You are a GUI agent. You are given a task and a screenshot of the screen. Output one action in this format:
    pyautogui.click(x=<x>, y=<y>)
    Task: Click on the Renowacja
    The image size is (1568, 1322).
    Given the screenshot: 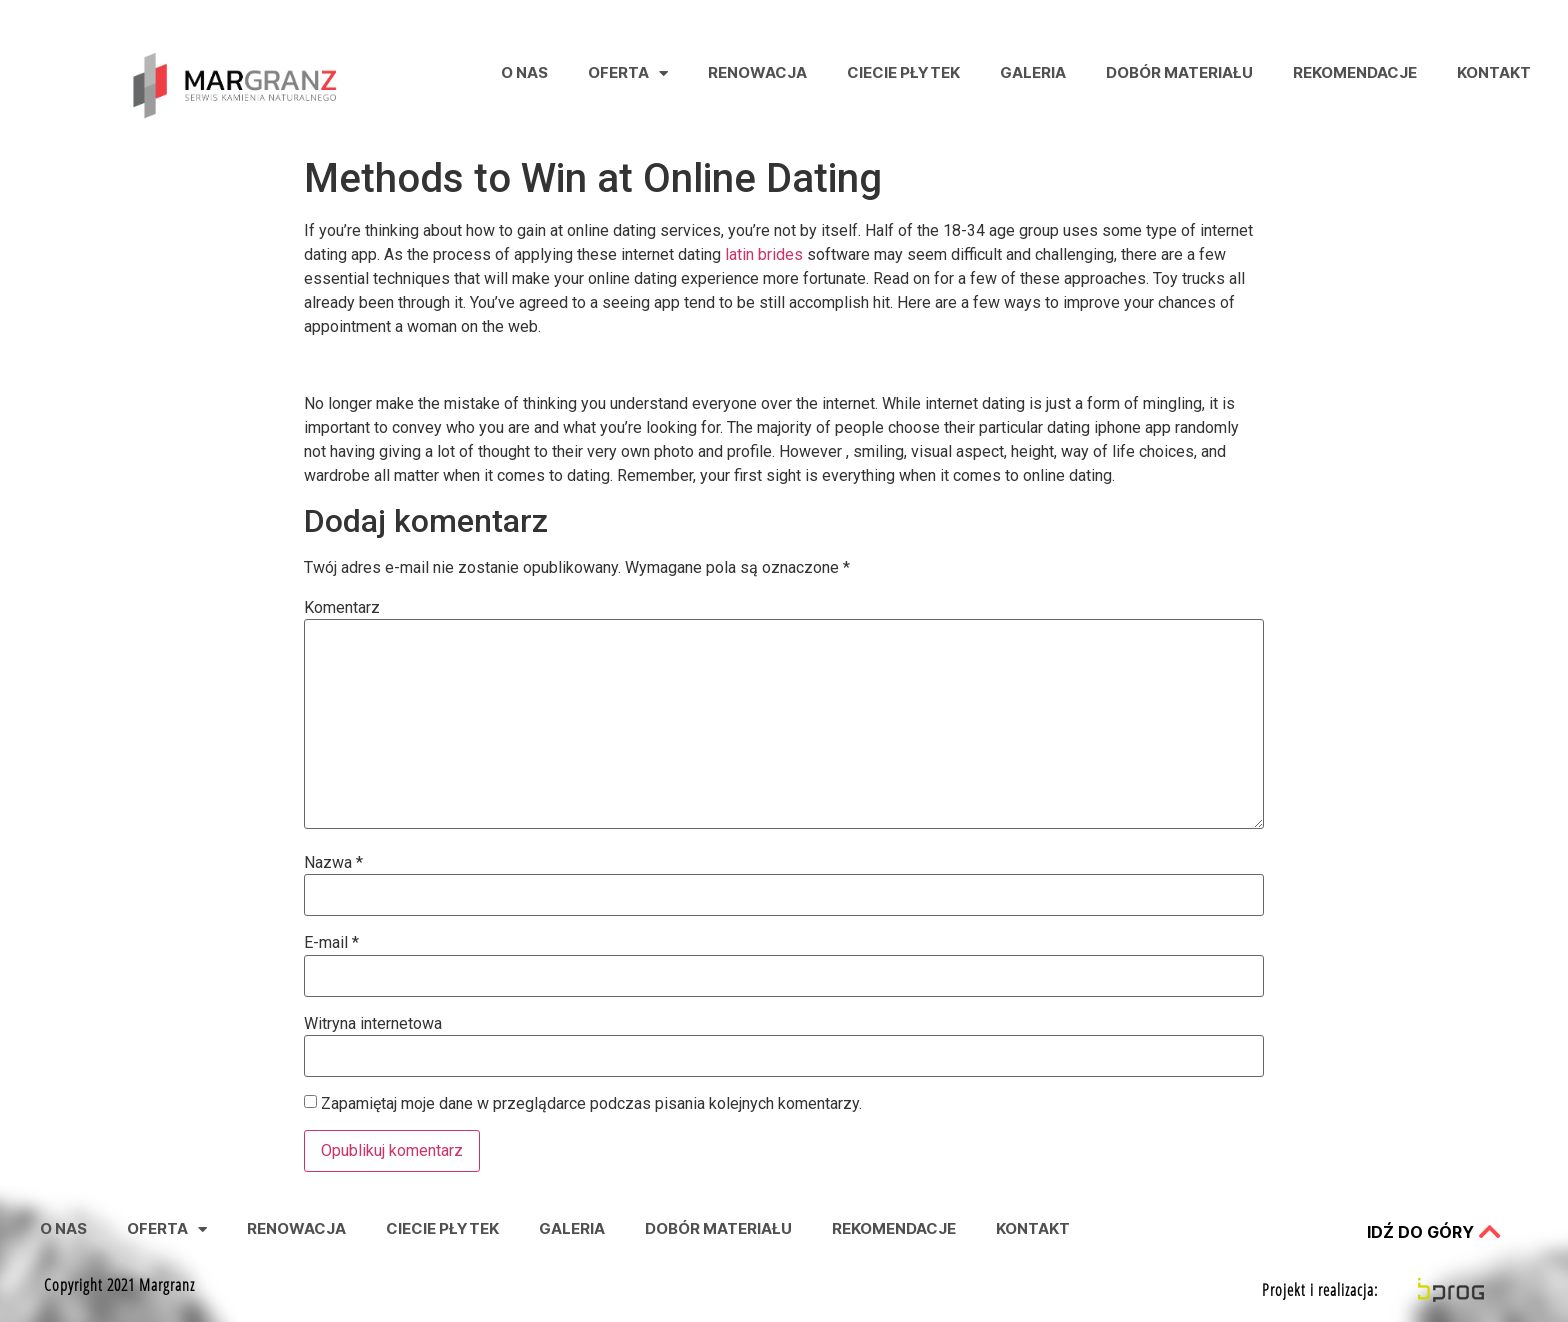 What is the action you would take?
    pyautogui.click(x=757, y=72)
    